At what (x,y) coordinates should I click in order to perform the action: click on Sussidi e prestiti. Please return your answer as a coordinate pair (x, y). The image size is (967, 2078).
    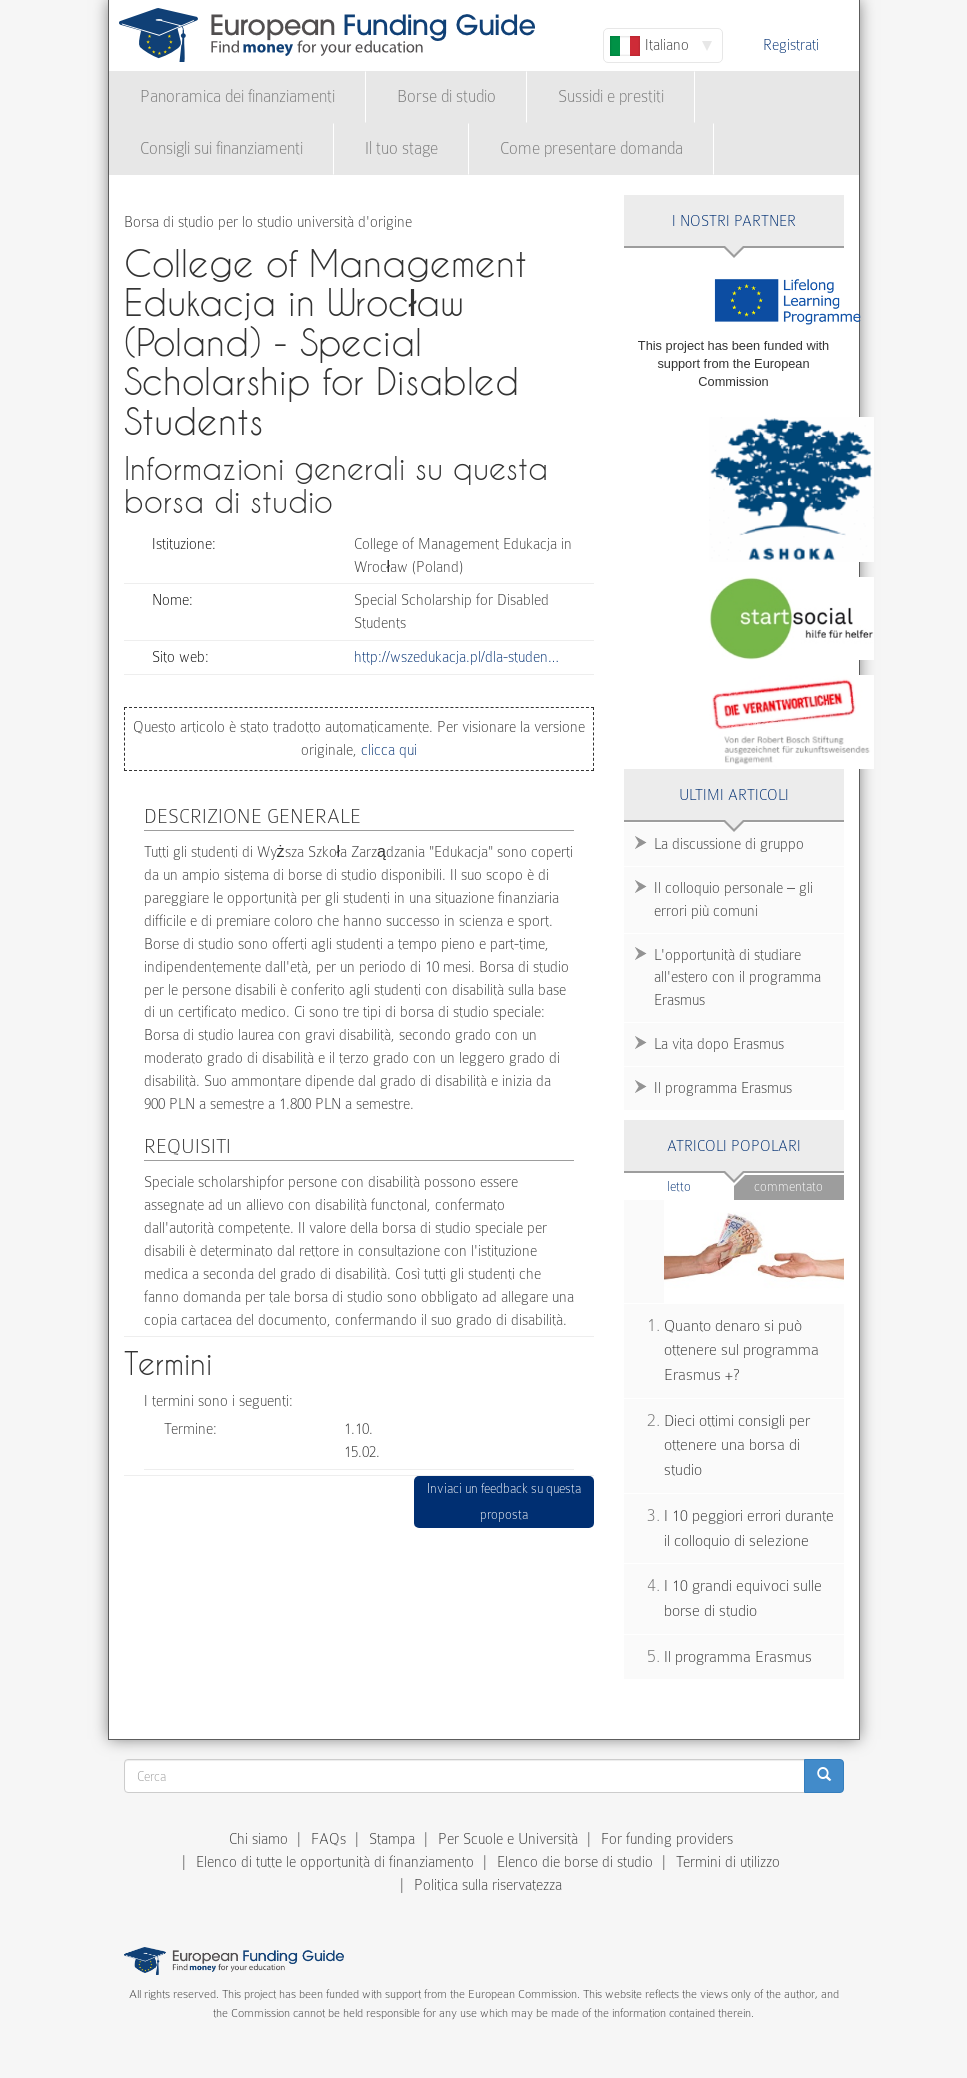
    Looking at the image, I should click on (611, 96).